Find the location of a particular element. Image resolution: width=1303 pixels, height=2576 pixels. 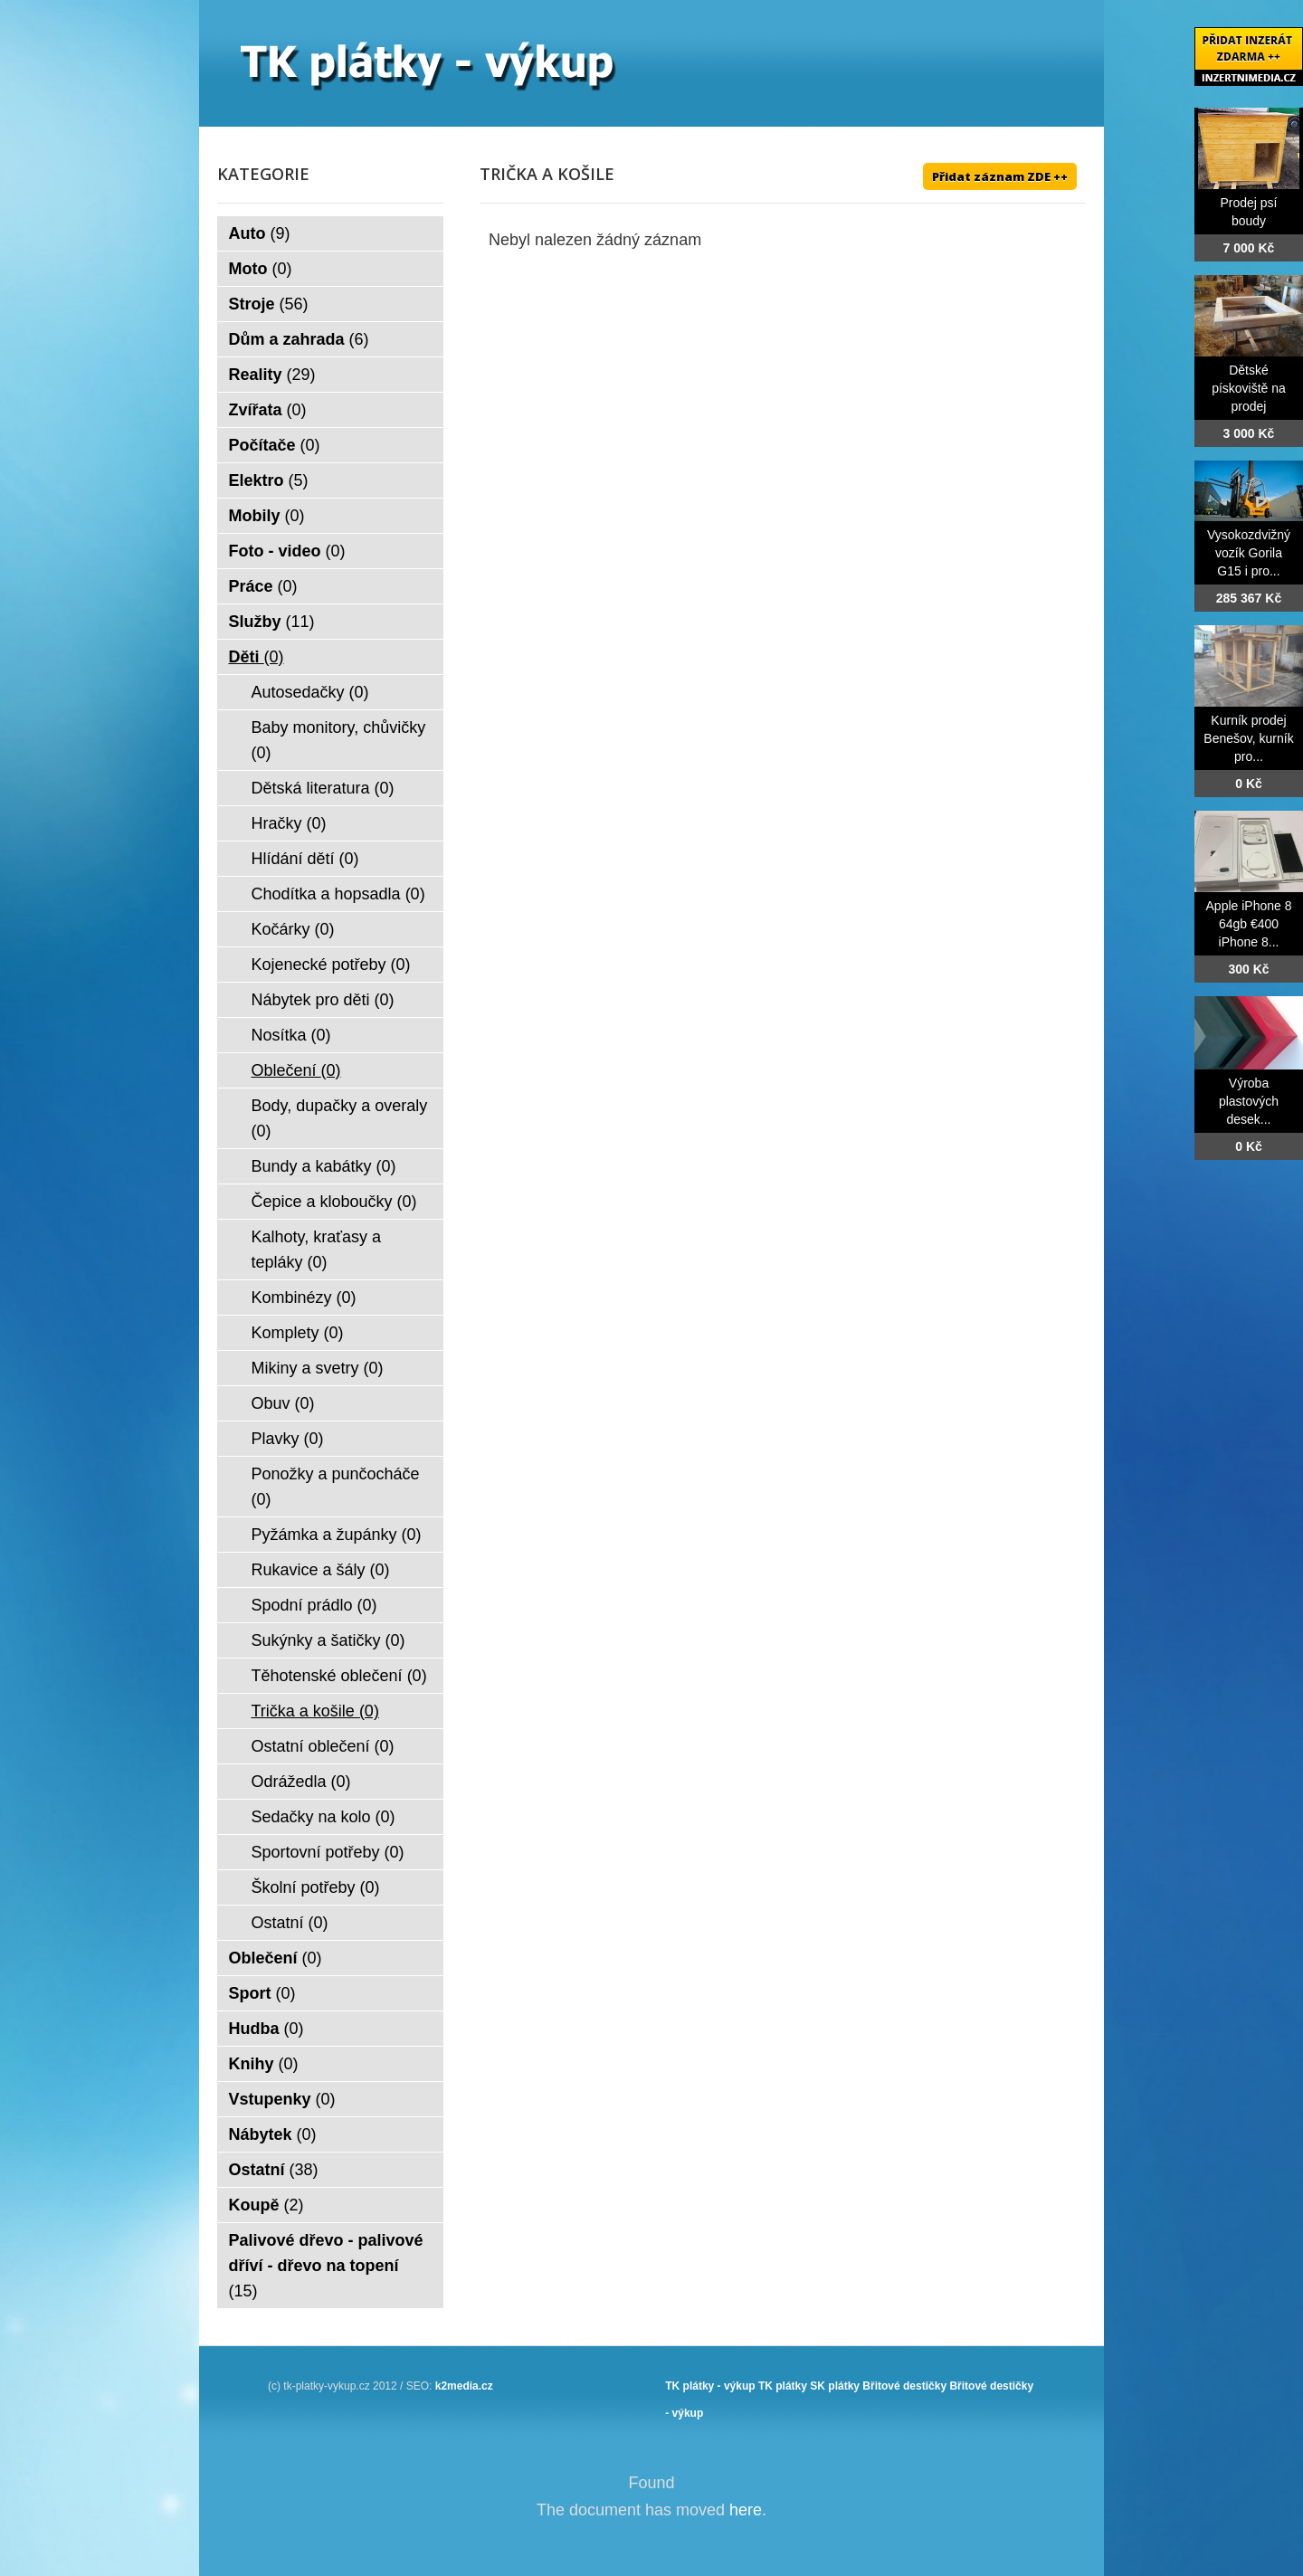

Čepice a kloboučky is located at coordinates (334, 1202).